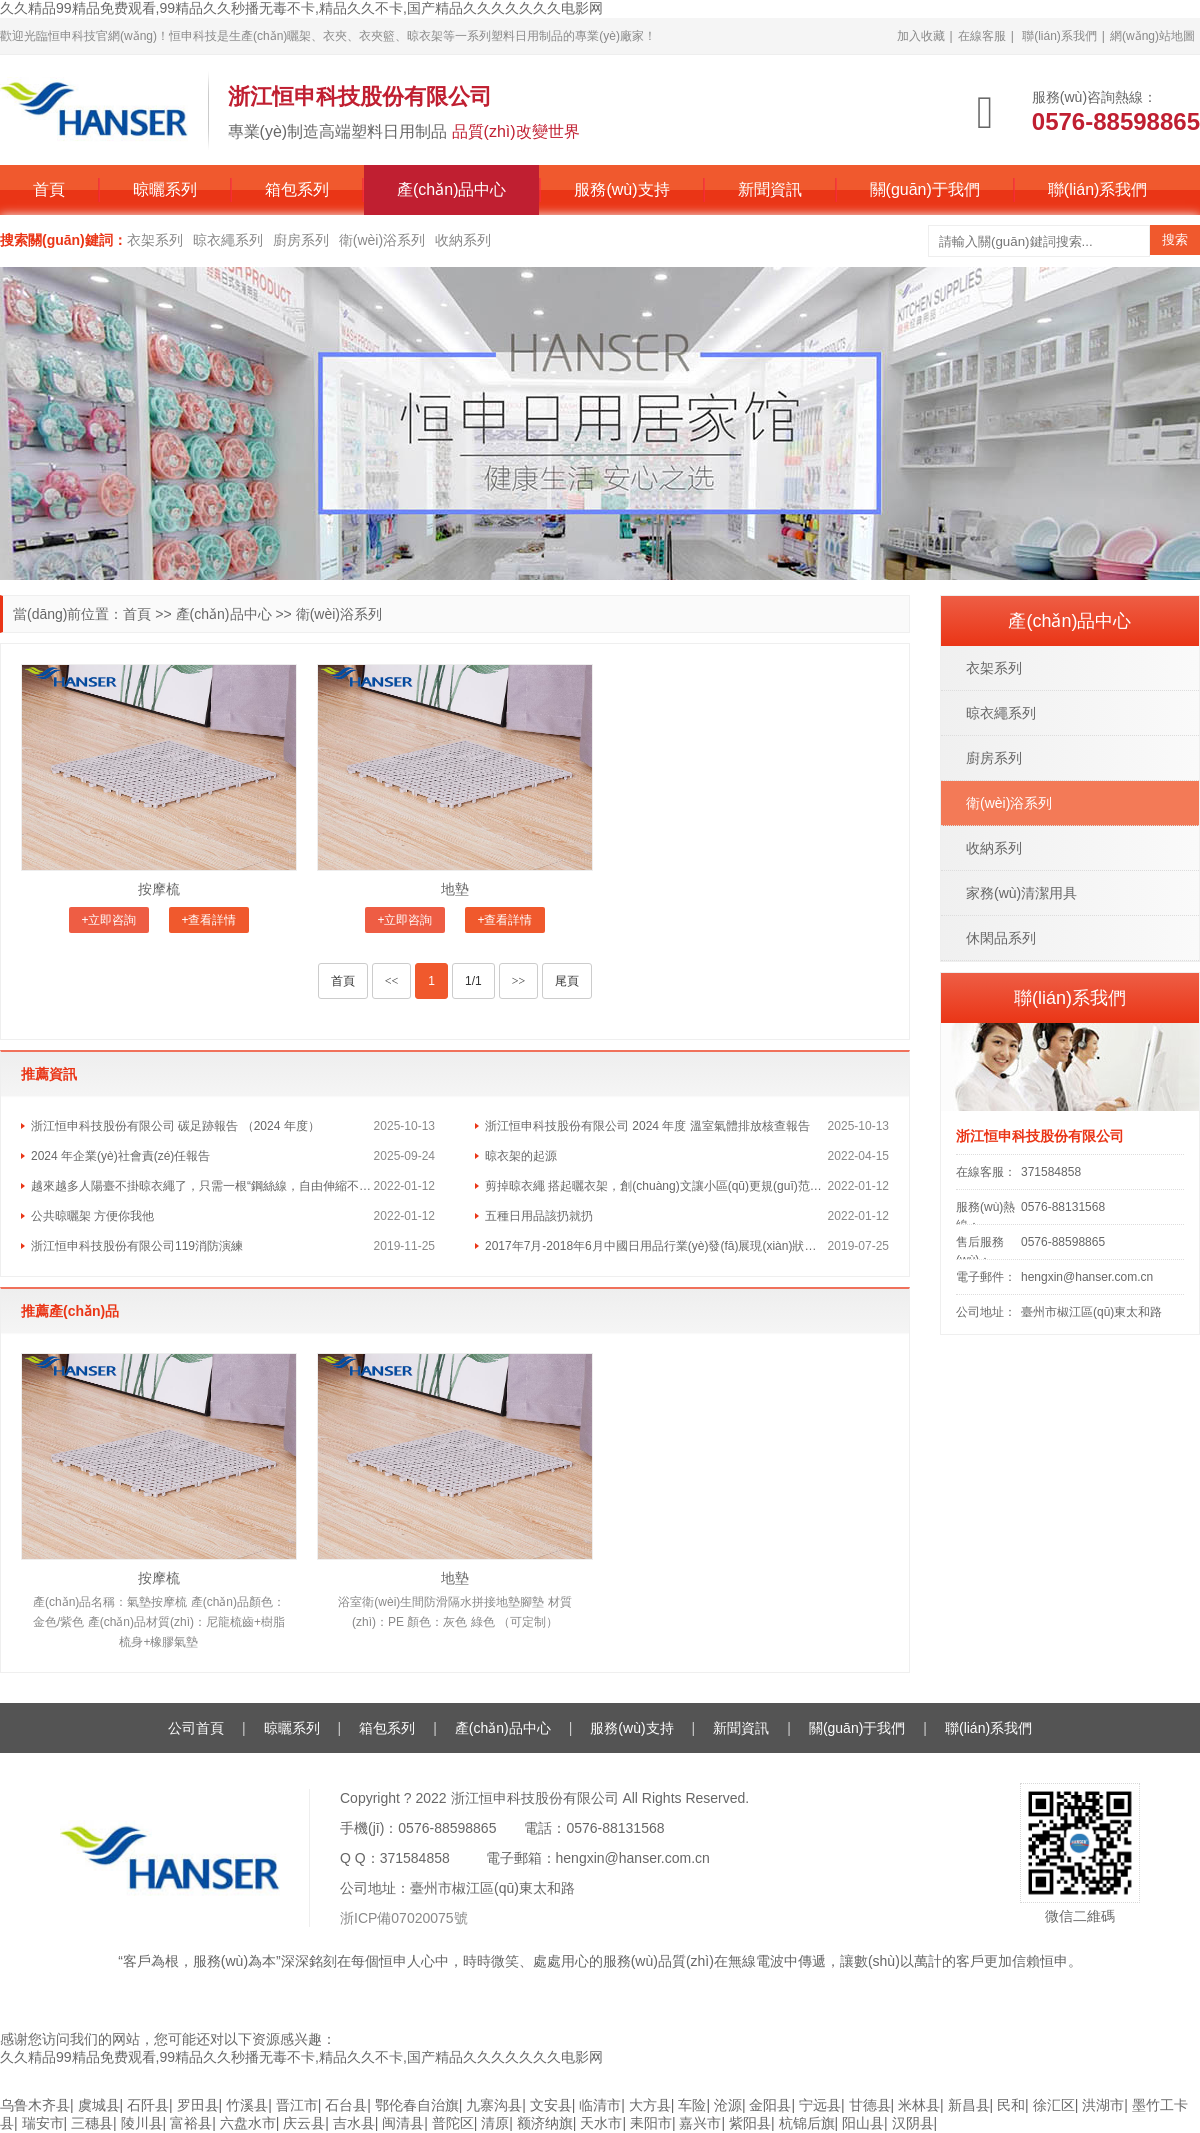 Image resolution: width=1200 pixels, height=2133 pixels. I want to click on 石阡县, so click(148, 2105).